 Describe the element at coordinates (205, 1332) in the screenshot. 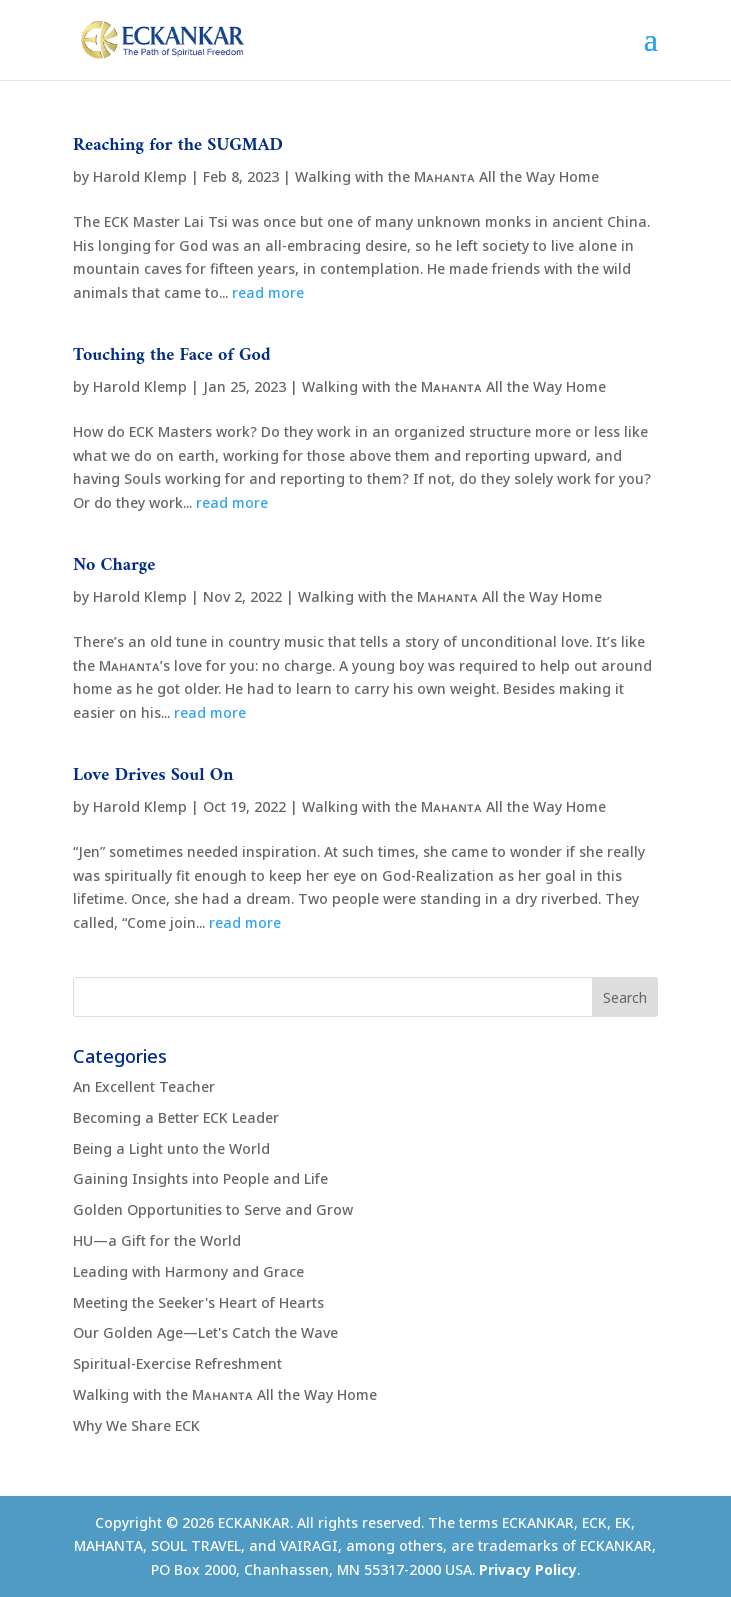

I see `Our Golden Age—Let's Catch the Wave` at that location.